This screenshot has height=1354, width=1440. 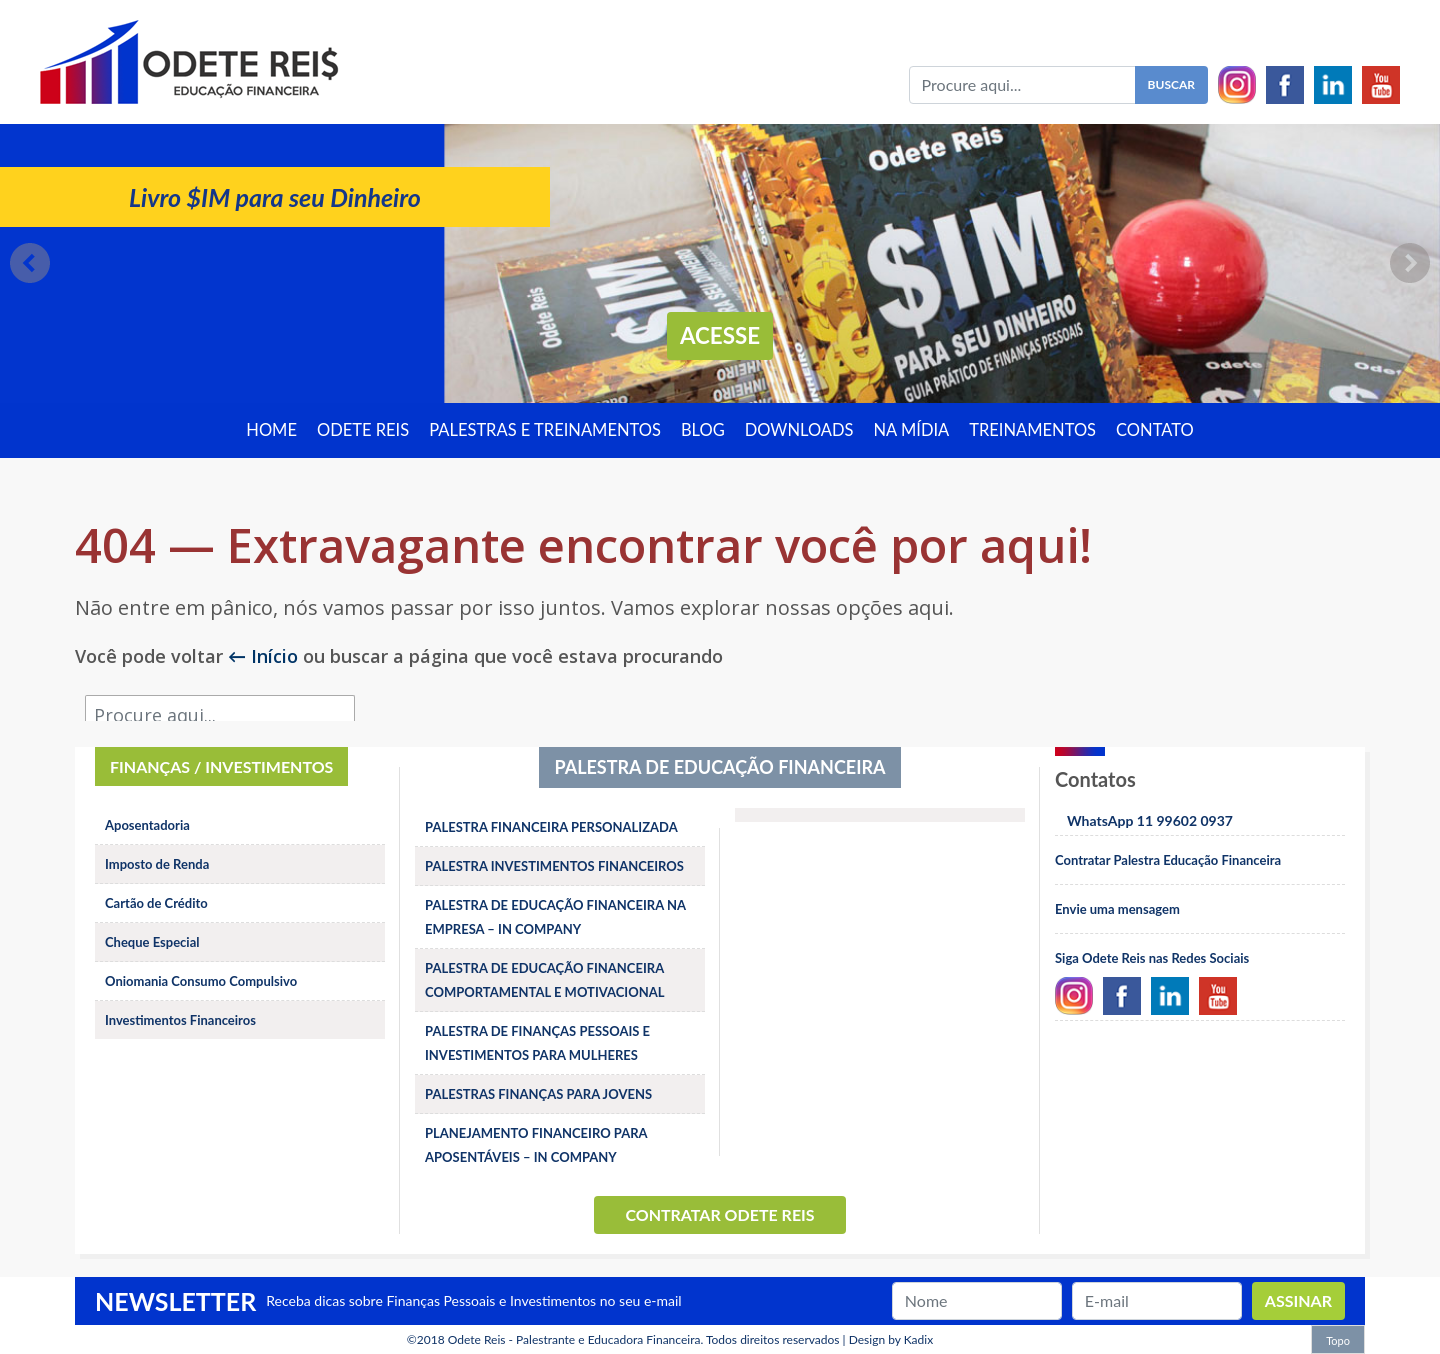 What do you see at coordinates (201, 981) in the screenshot?
I see `Oniomania Consumo Compulsivo` at bounding box center [201, 981].